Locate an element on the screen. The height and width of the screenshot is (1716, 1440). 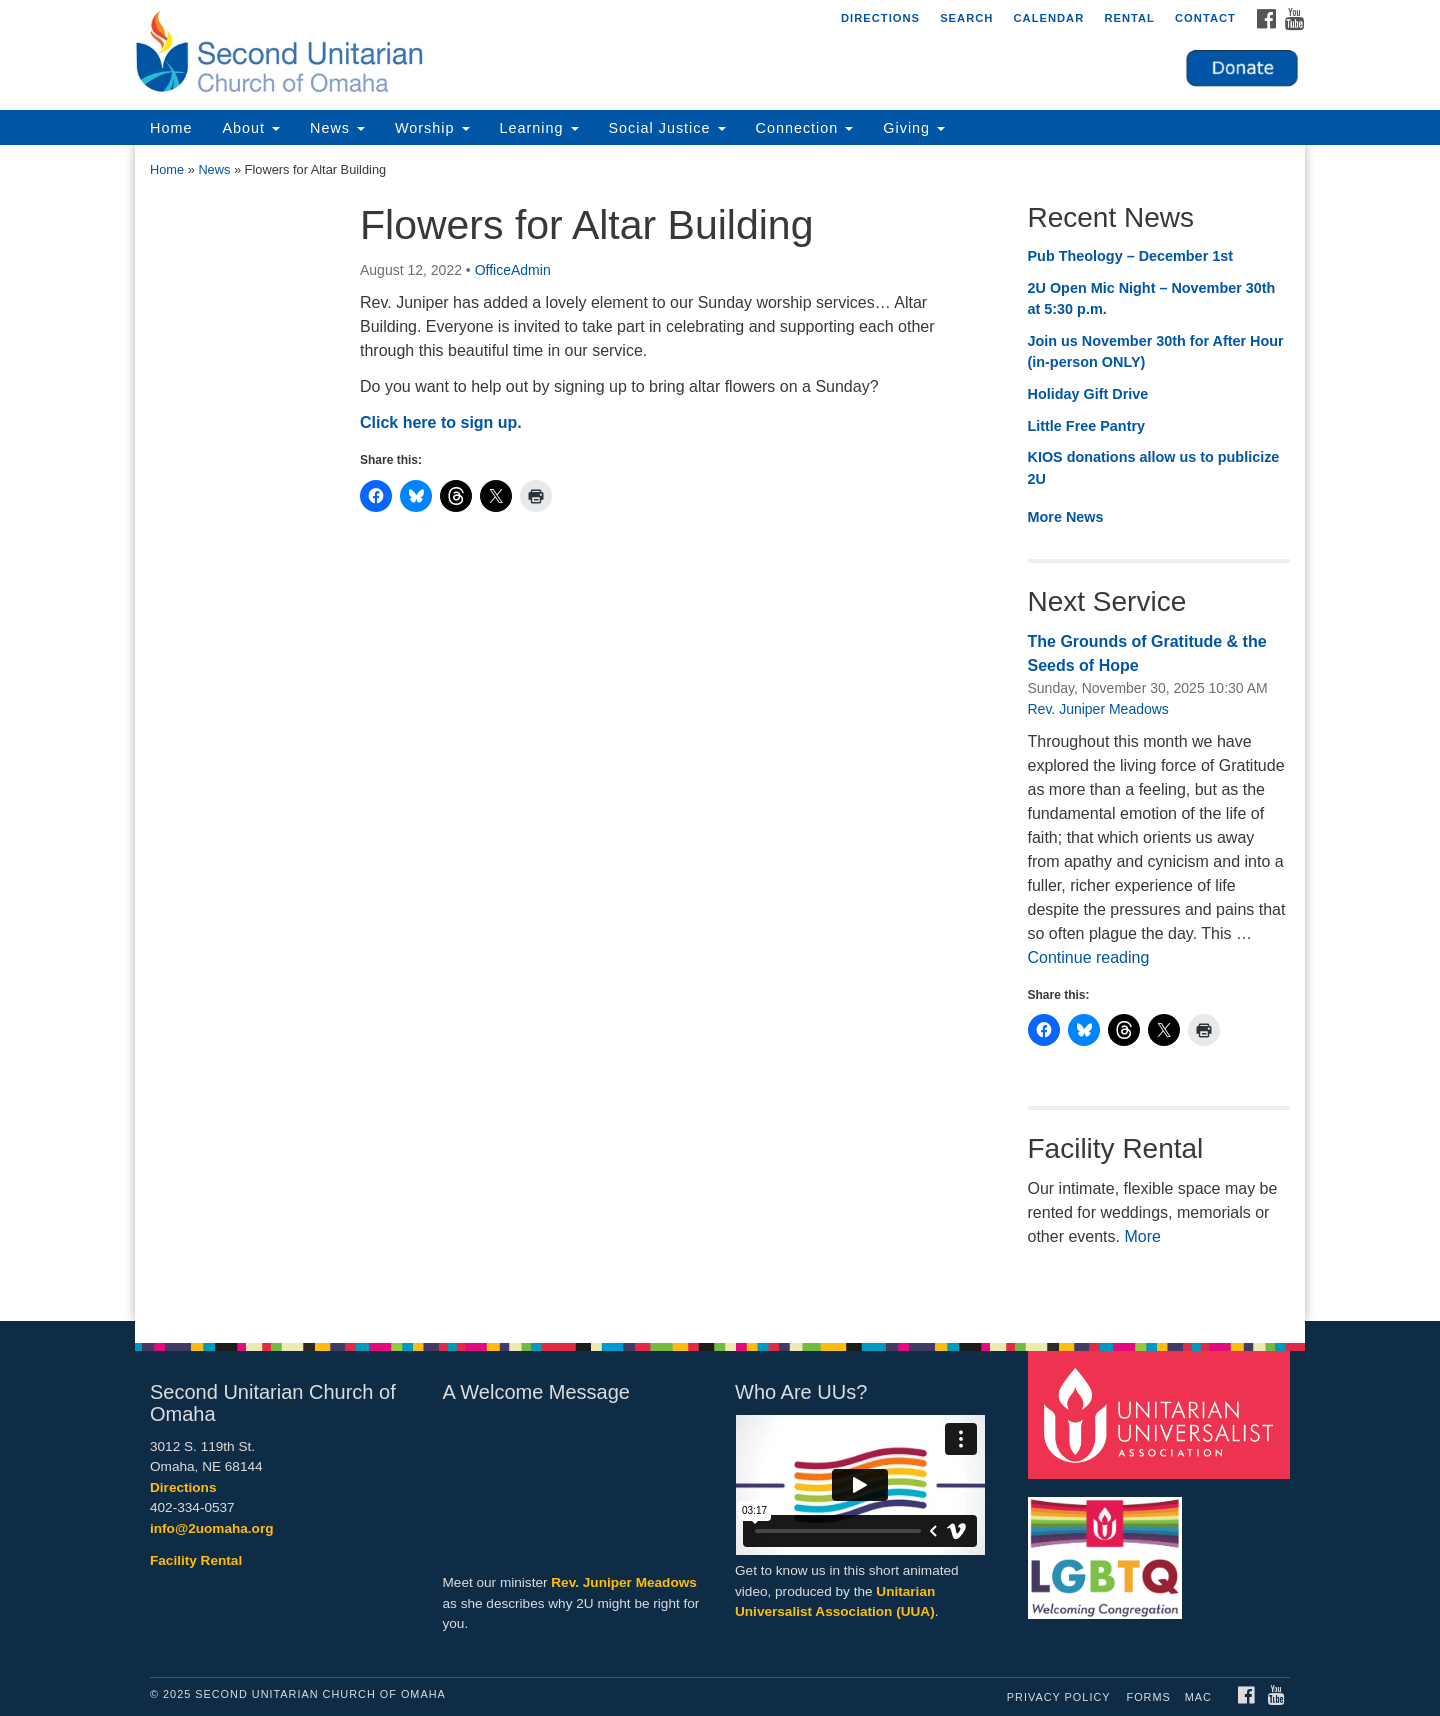
Forms is located at coordinates (1149, 1697).